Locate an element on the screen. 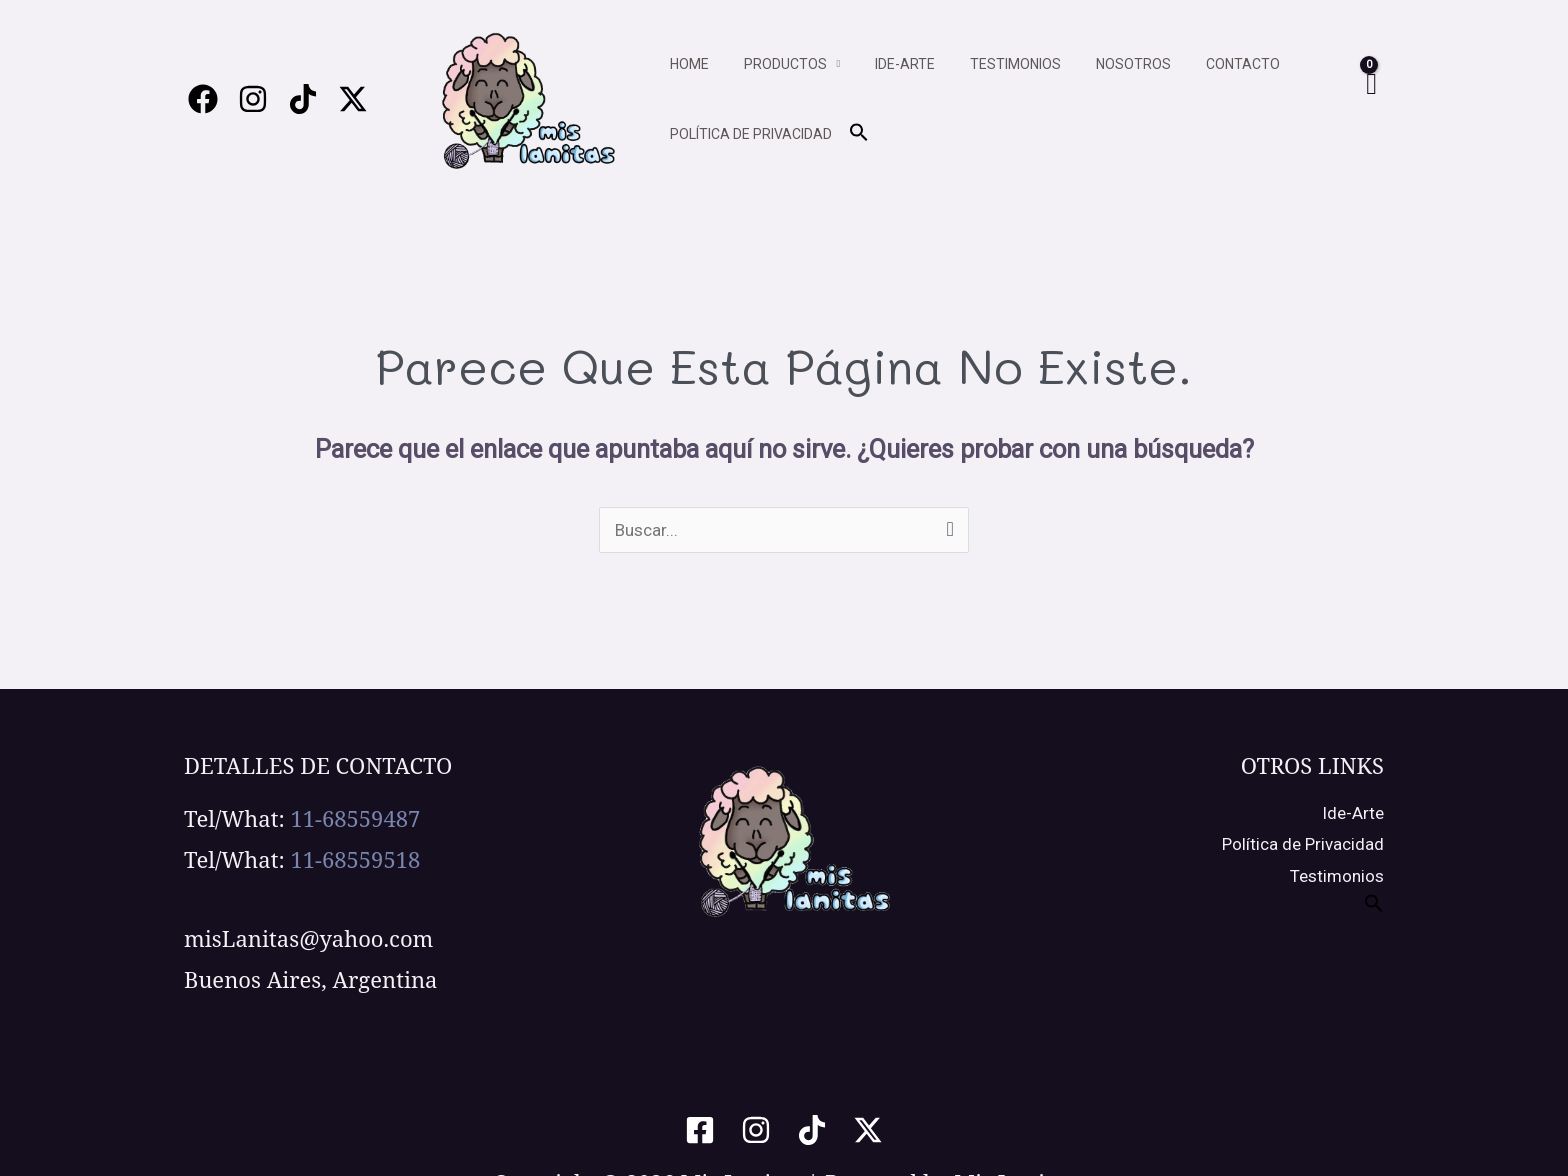 Image resolution: width=1568 pixels, height=1176 pixels. [TikTok] is located at coordinates (812, 1130).